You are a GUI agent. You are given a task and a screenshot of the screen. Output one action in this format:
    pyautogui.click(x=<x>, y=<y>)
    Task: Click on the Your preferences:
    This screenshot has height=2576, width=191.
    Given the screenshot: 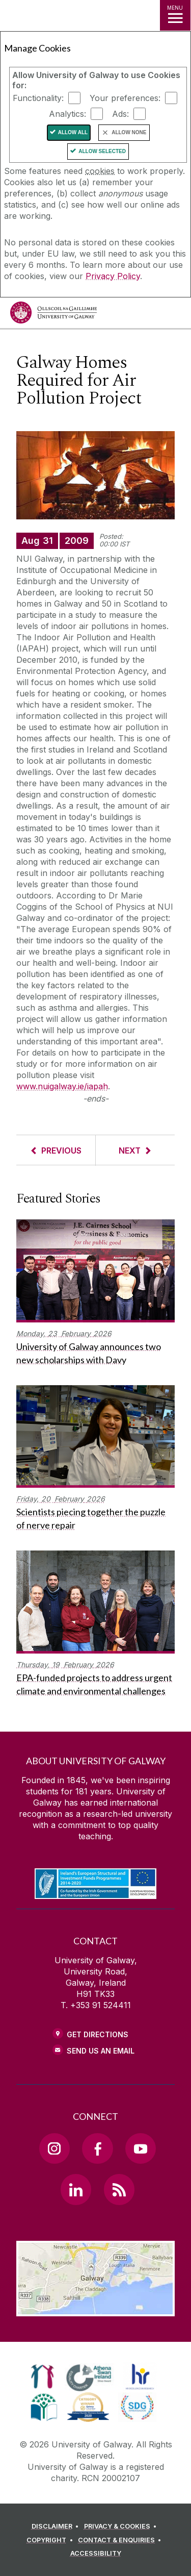 What is the action you would take?
    pyautogui.click(x=125, y=98)
    